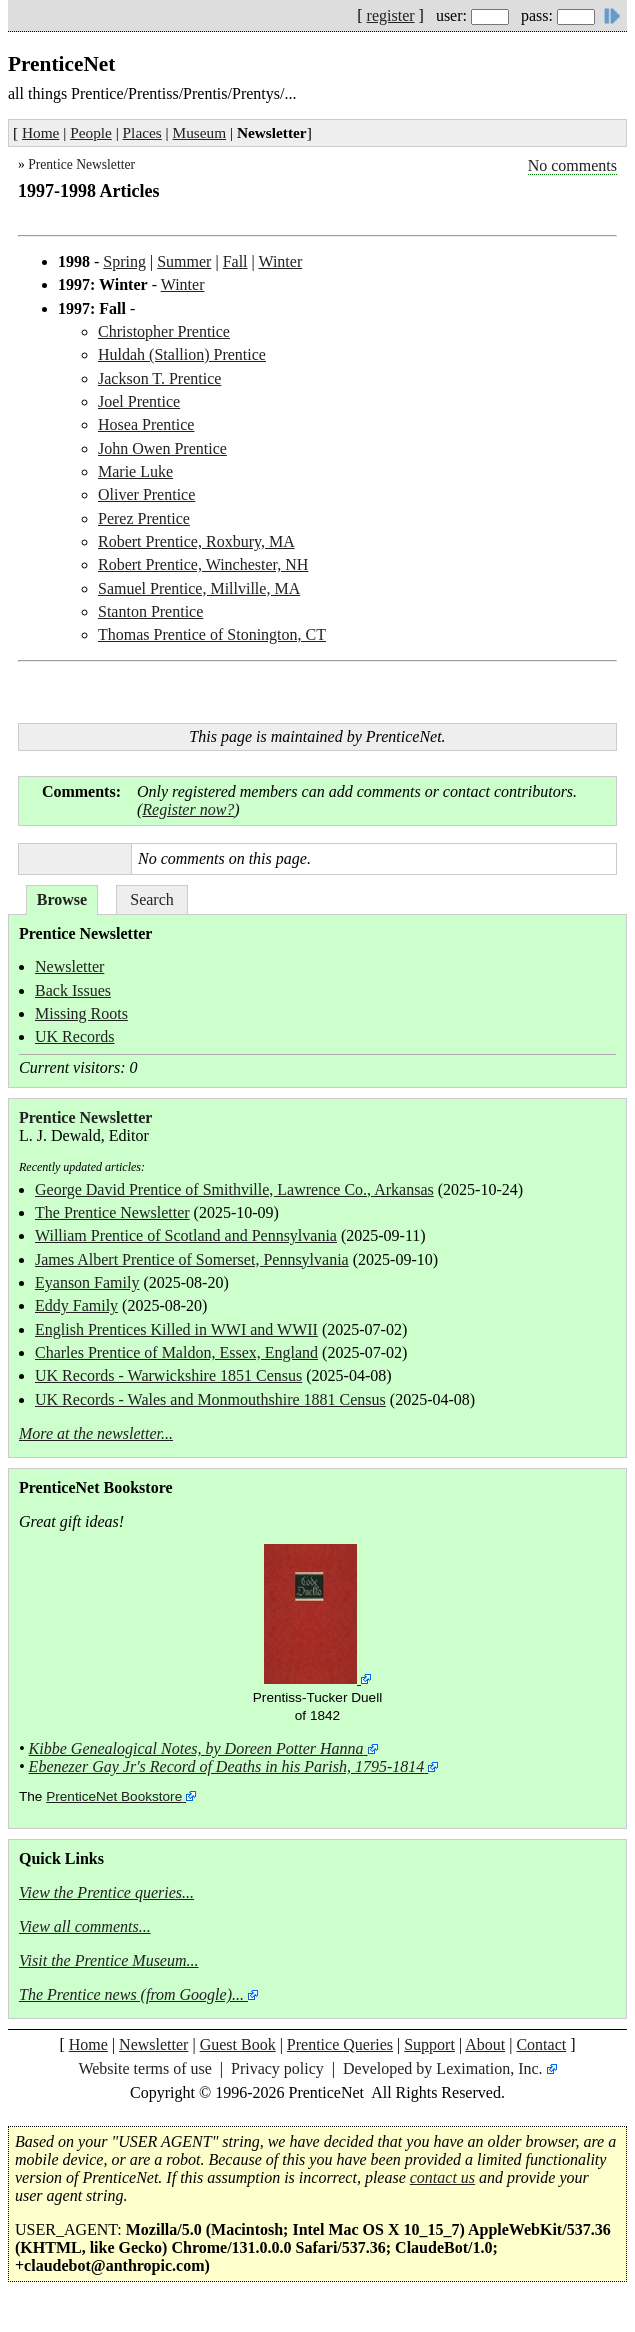 The width and height of the screenshot is (635, 2332). Describe the element at coordinates (184, 261) in the screenshot. I see `Summer` at that location.